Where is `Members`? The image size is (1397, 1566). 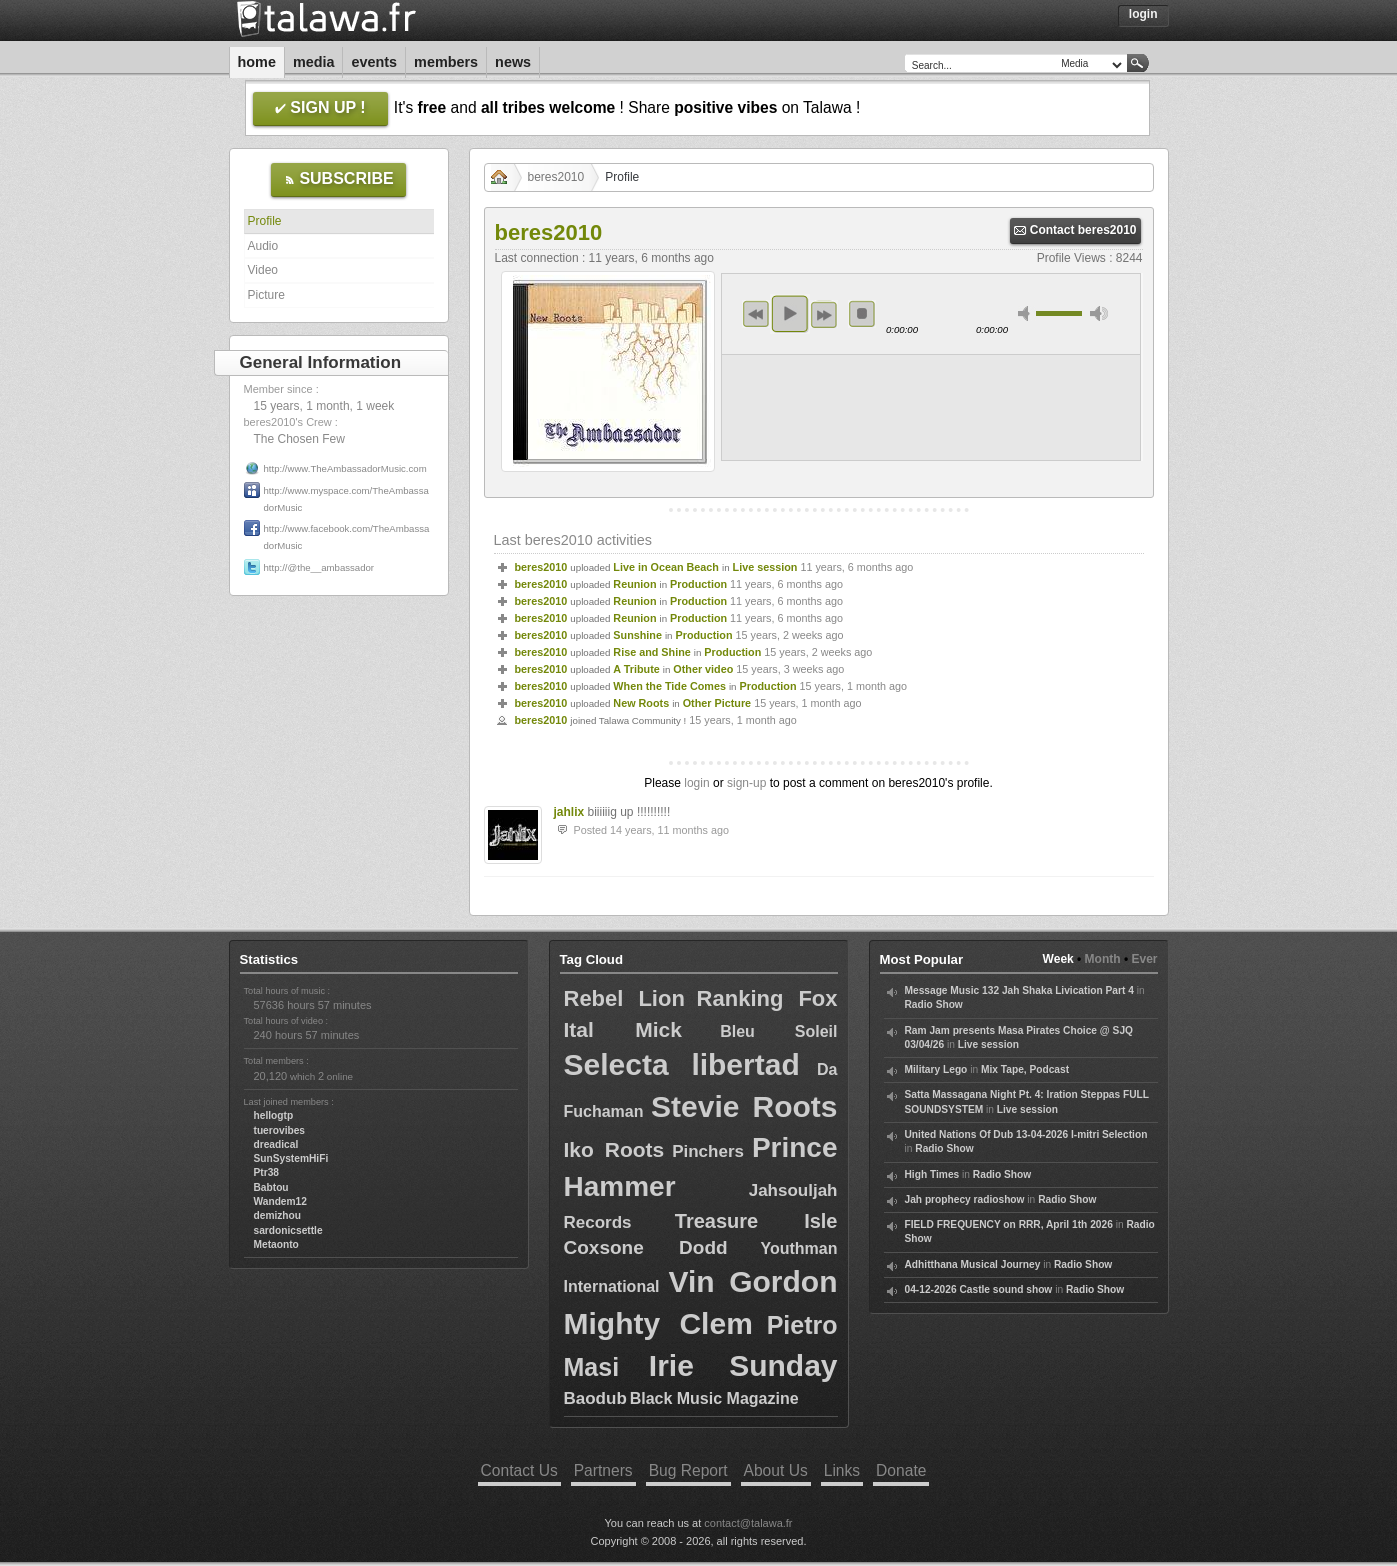 Members is located at coordinates (446, 62).